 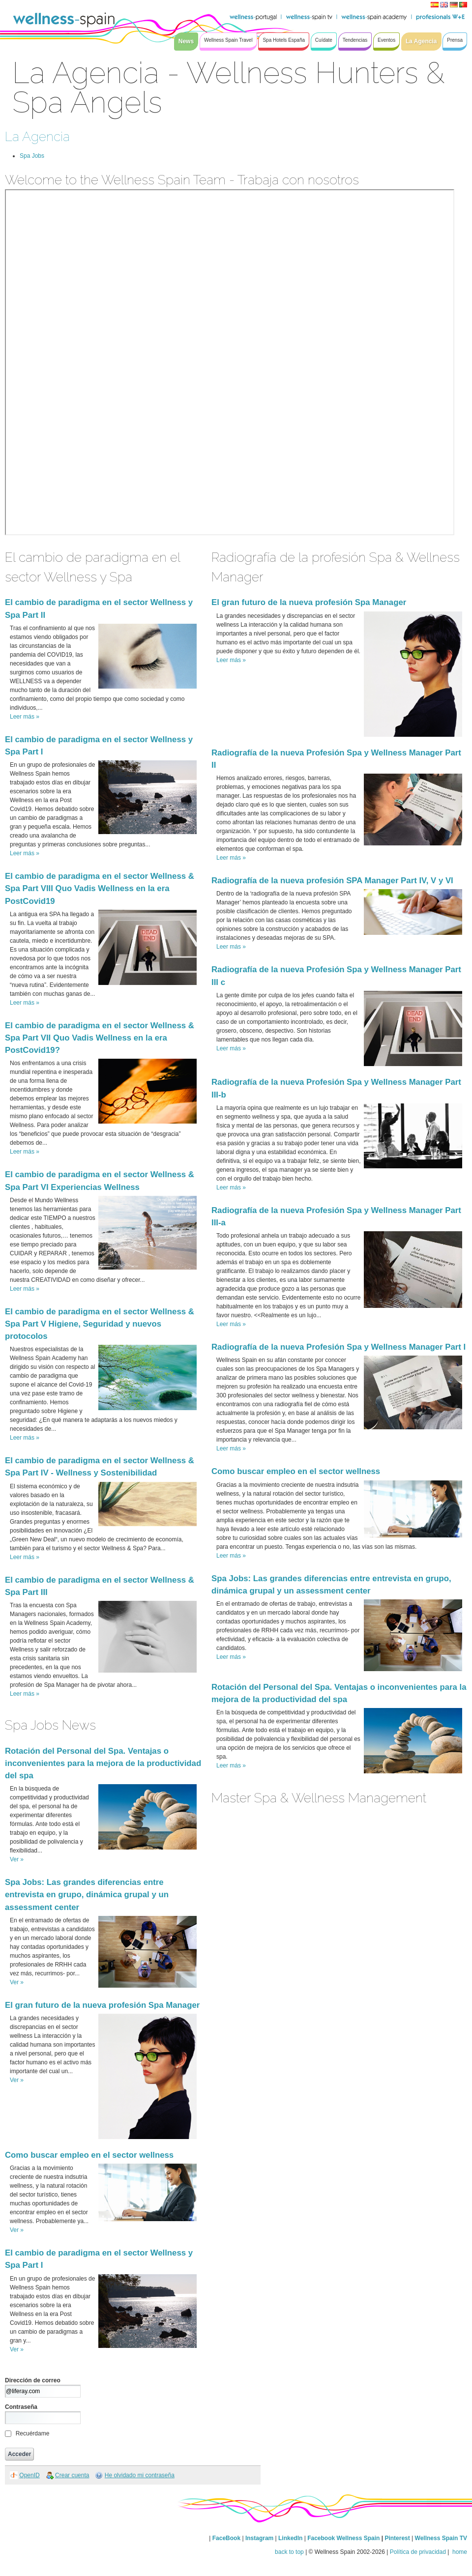 What do you see at coordinates (89, 2155) in the screenshot?
I see `Como buscar empleo en el sector wellness` at bounding box center [89, 2155].